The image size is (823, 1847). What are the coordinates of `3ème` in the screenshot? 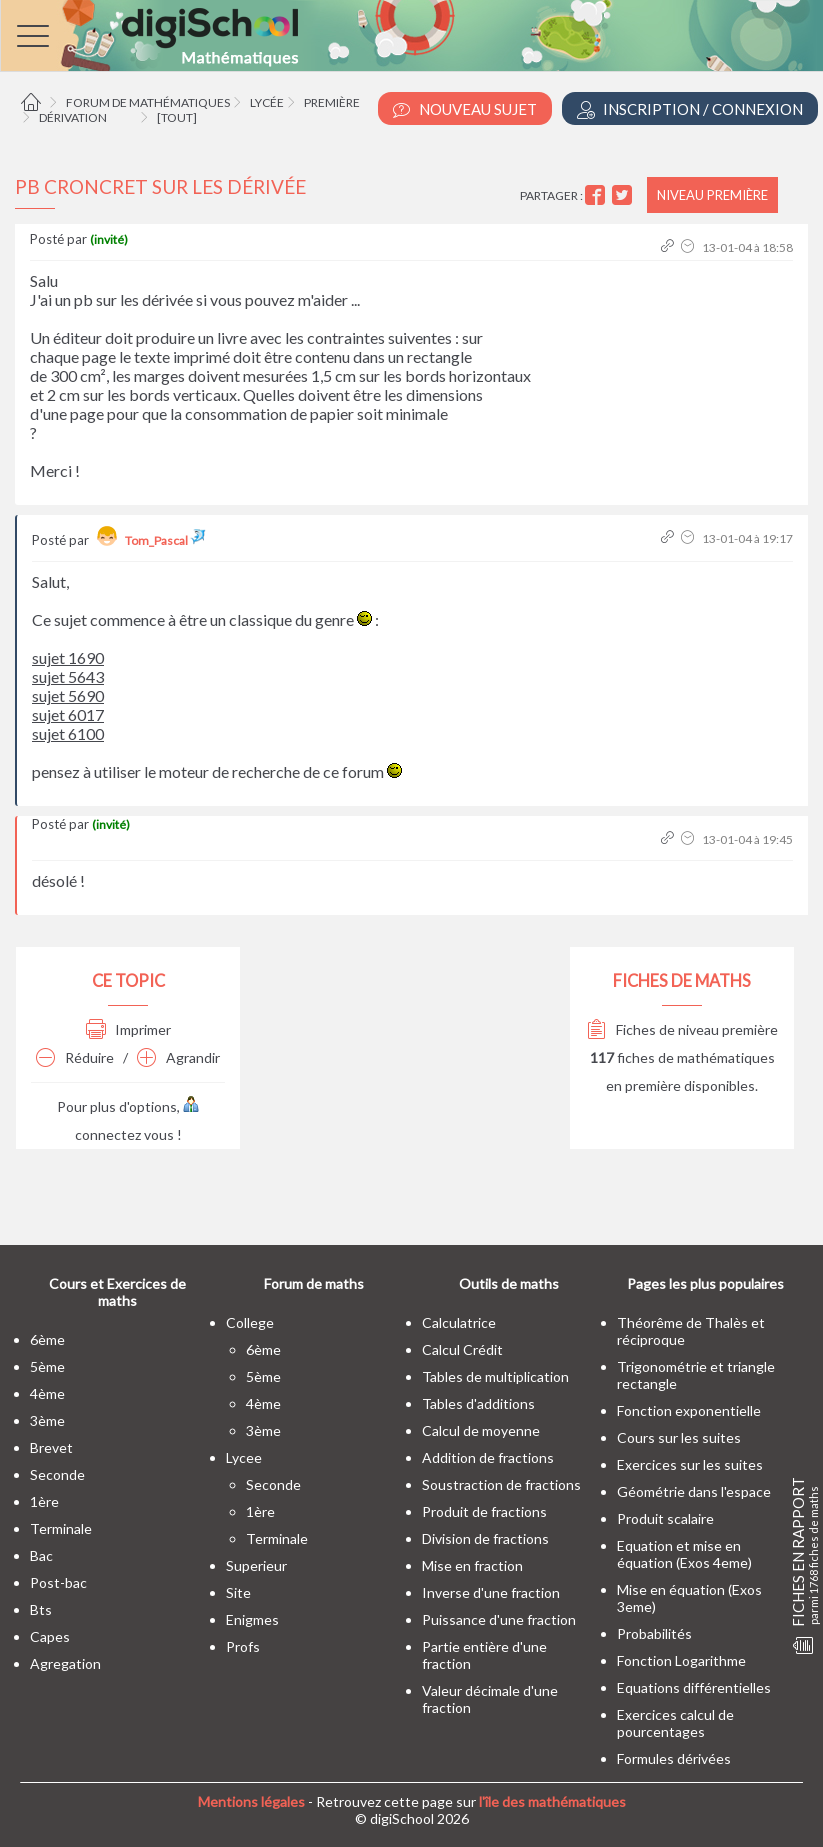 It's located at (47, 1420).